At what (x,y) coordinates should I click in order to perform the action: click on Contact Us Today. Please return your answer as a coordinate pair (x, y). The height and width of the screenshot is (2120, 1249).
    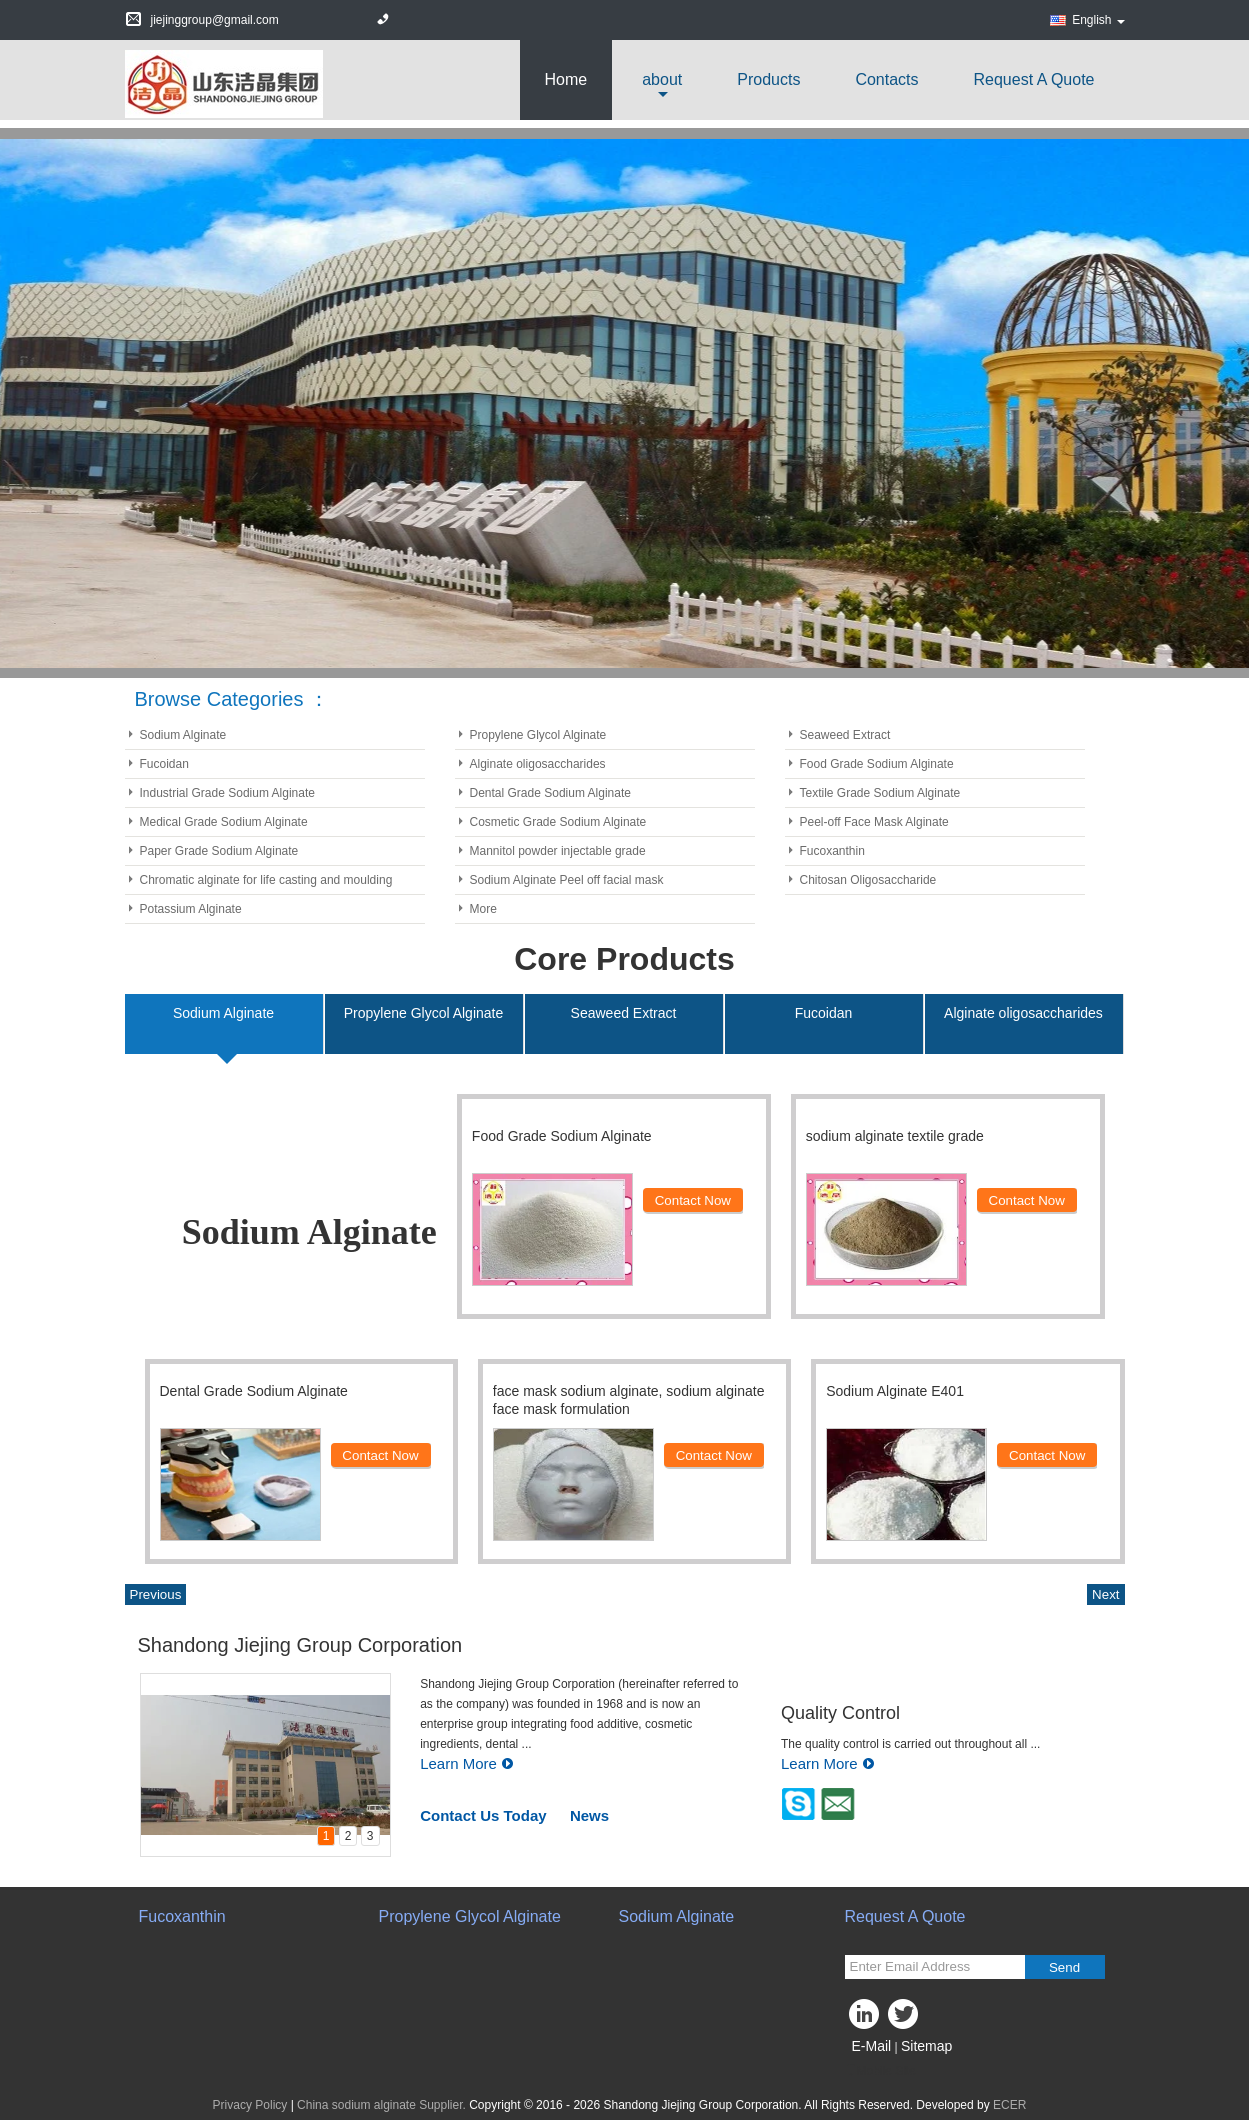
    Looking at the image, I should click on (483, 1815).